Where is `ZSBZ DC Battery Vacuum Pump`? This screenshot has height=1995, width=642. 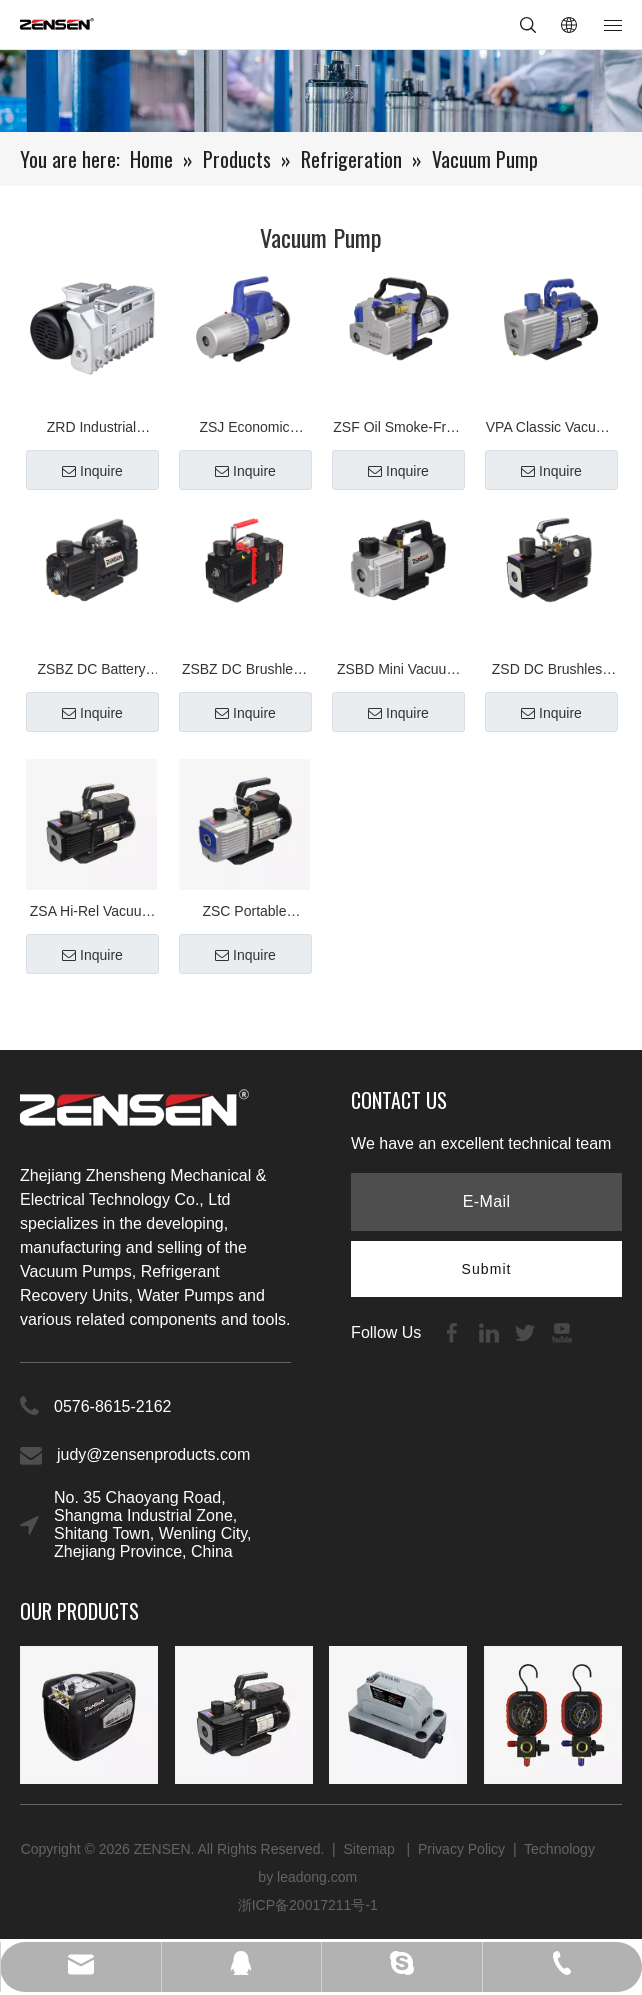 ZSBZ DC Battery Vacuum Pump is located at coordinates (91, 671).